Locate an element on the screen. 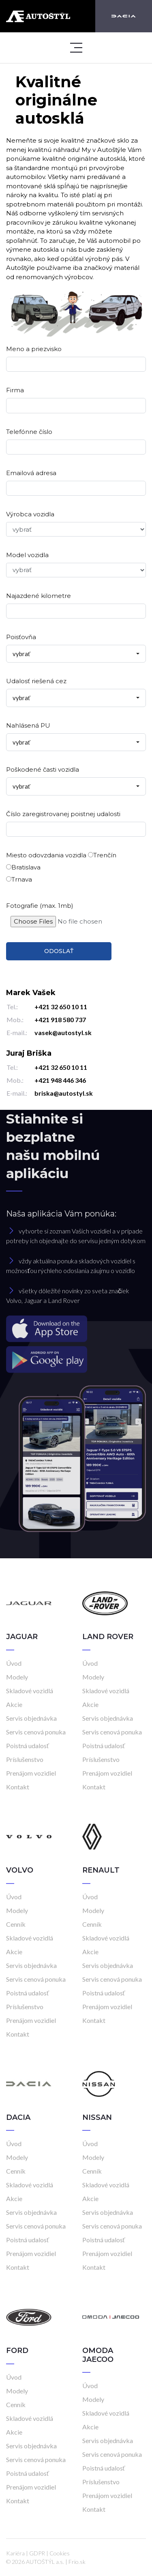 This screenshot has width=152, height=2576. +421 32 650 10 11 is located at coordinates (60, 1006).